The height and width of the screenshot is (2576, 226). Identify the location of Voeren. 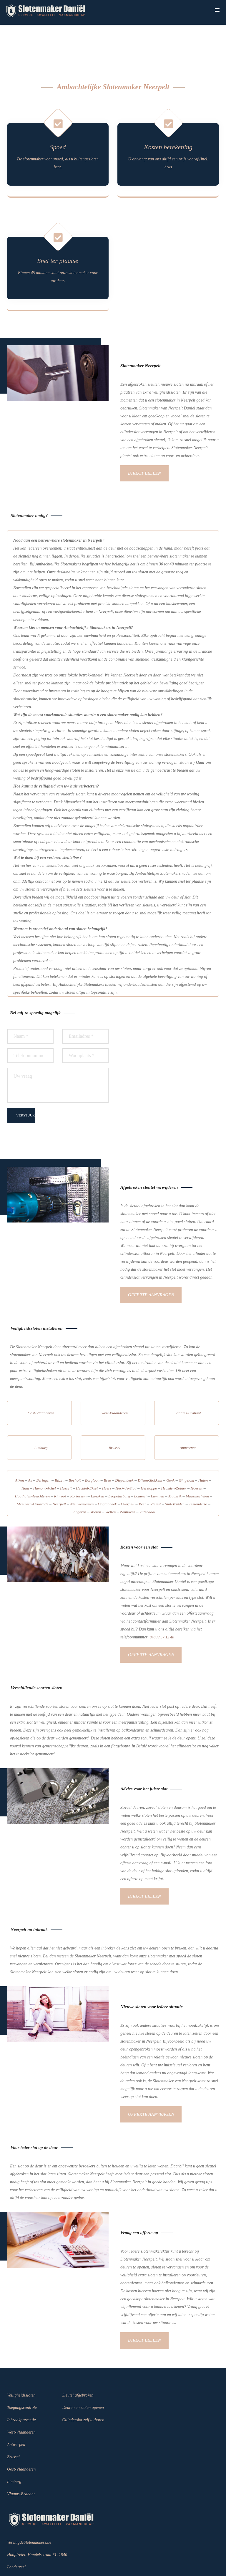
(95, 1477).